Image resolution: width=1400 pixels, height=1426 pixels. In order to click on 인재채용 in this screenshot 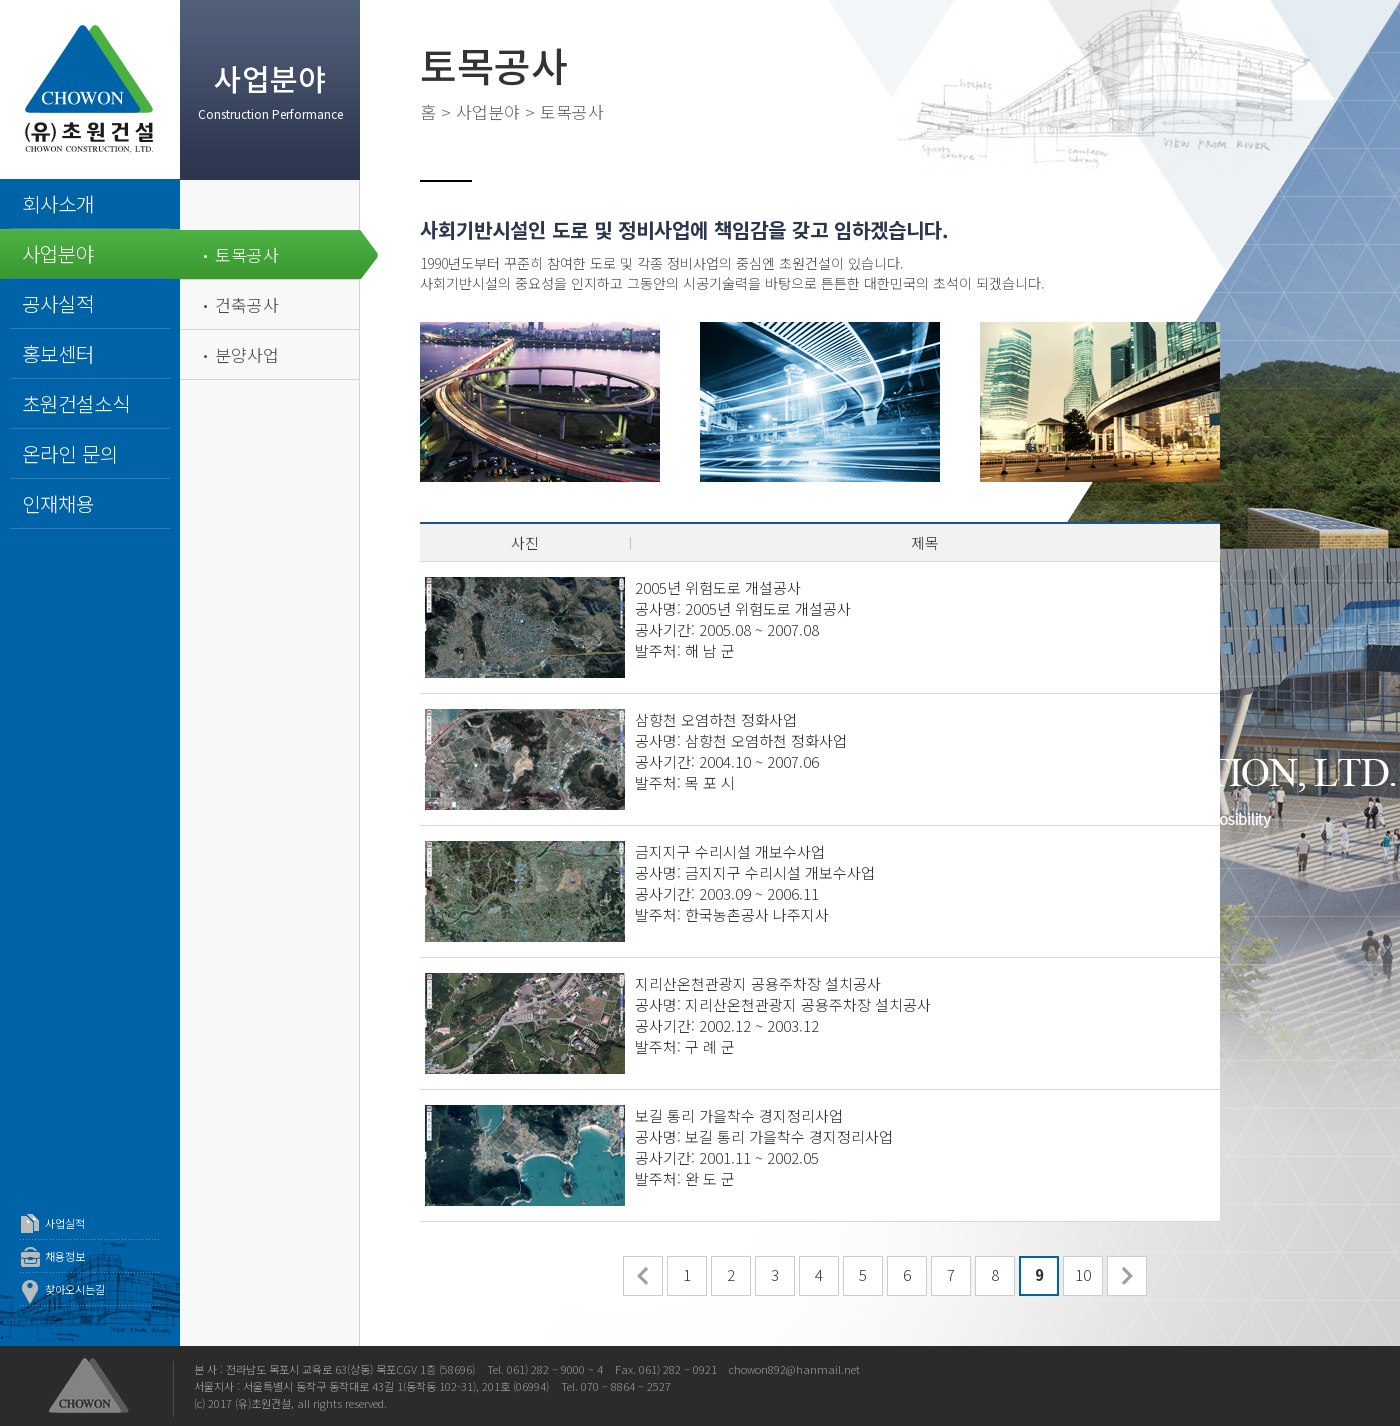, I will do `click(58, 503)`.